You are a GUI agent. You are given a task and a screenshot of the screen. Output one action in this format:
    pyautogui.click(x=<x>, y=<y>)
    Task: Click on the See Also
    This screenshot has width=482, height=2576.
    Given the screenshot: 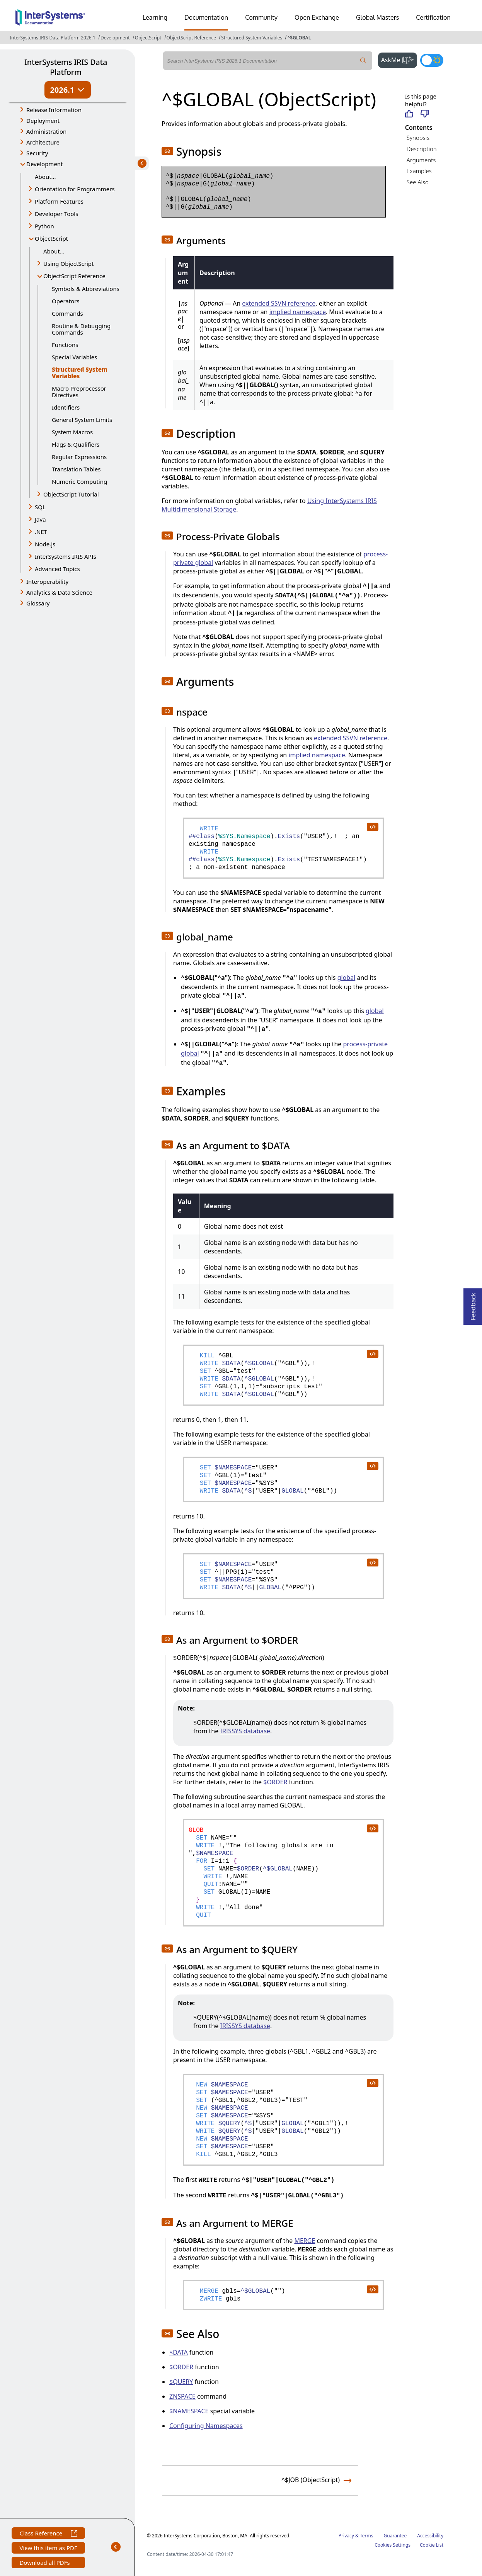 What is the action you would take?
    pyautogui.click(x=418, y=182)
    